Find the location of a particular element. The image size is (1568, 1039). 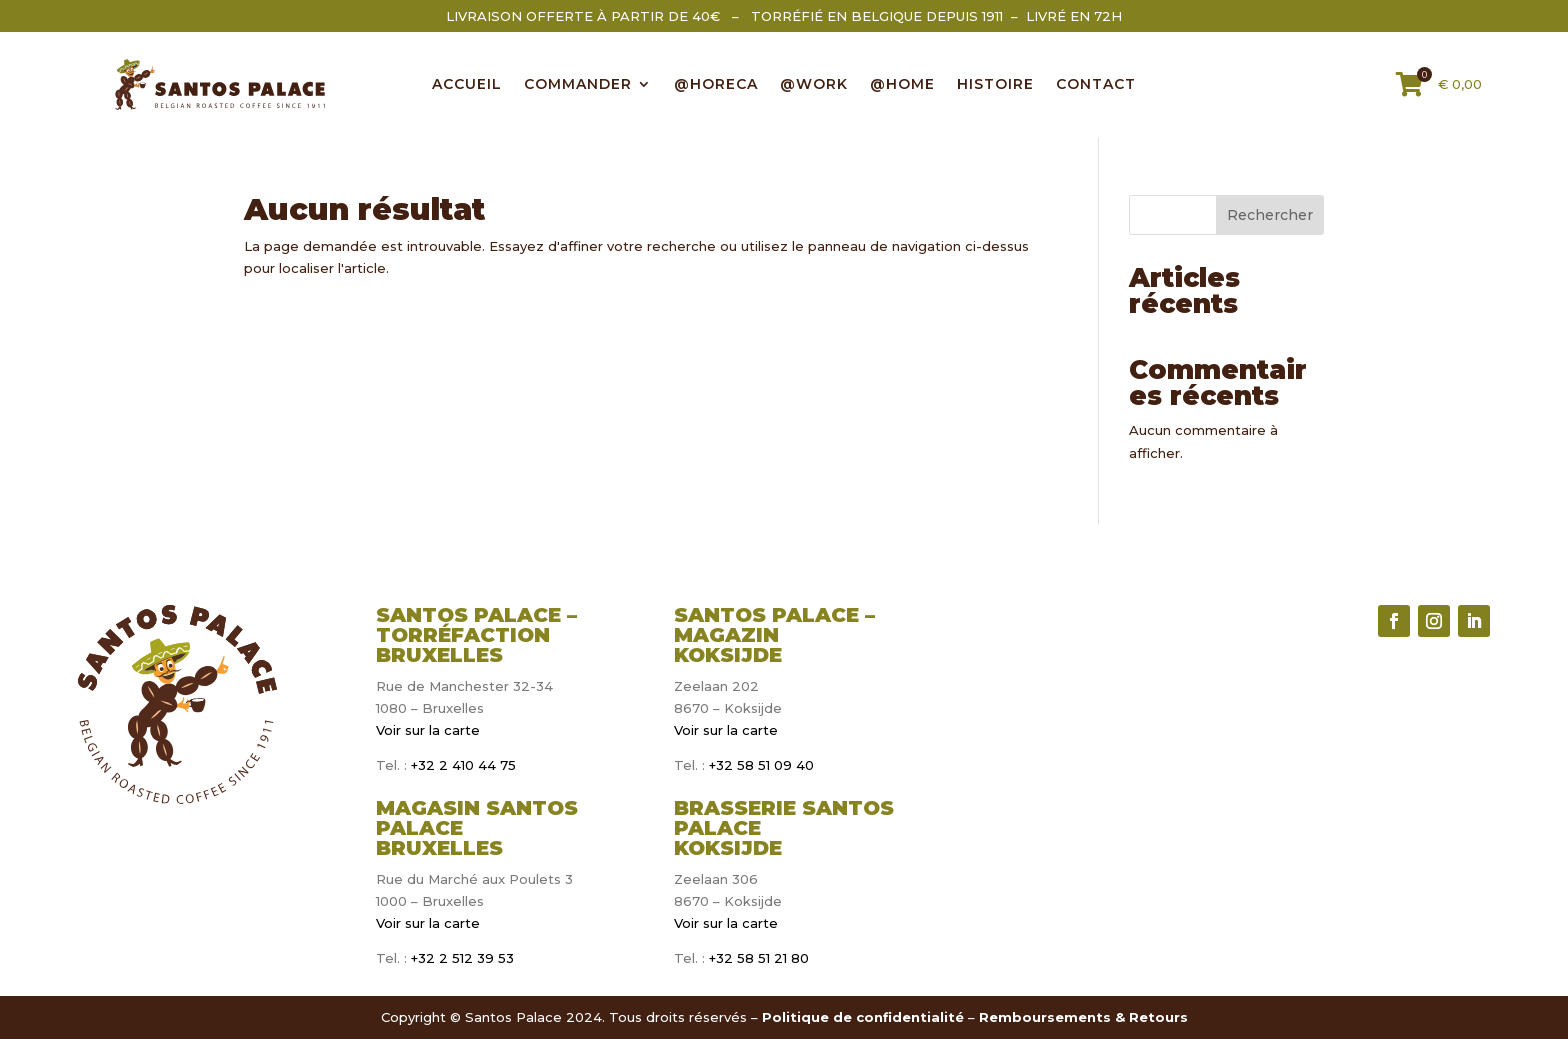

CONTACT is located at coordinates (1096, 85).